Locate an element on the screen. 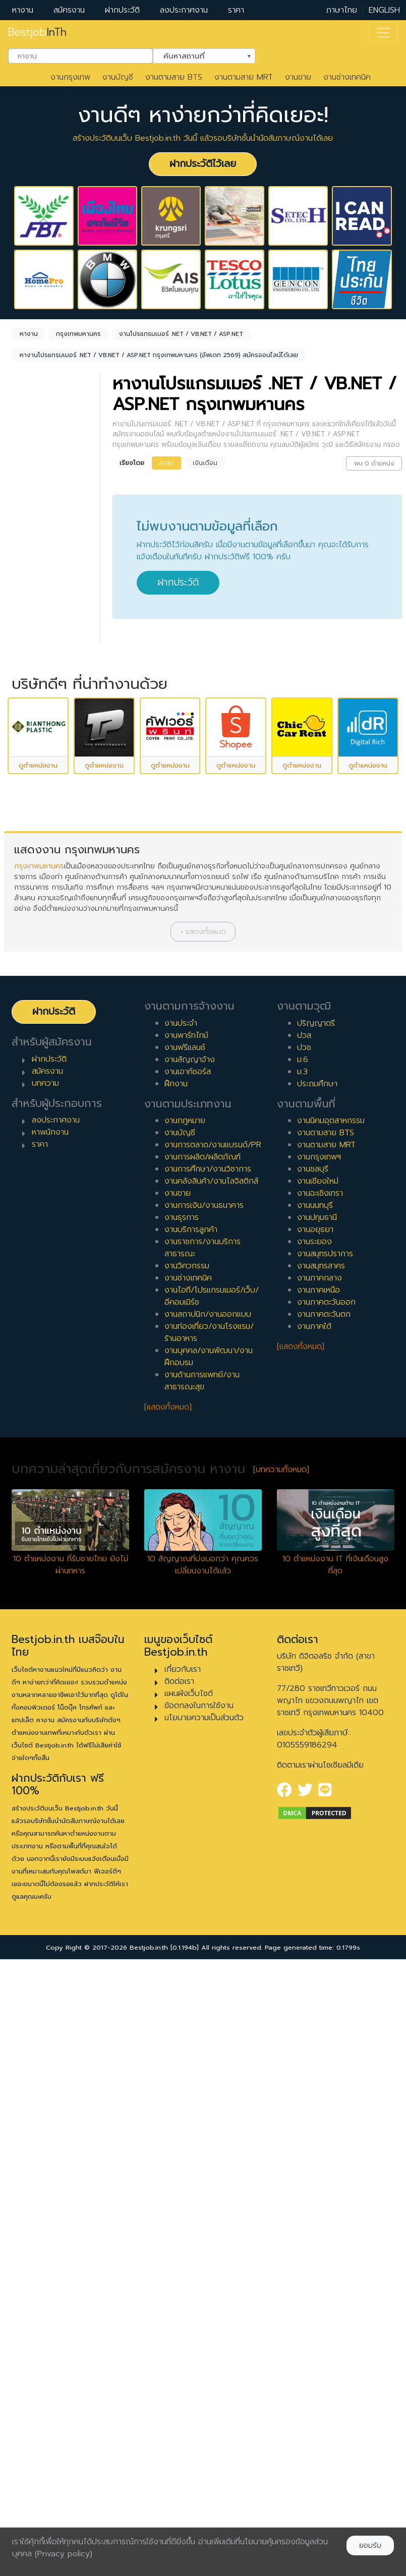  งานสถาปนิก/งานออกแบบ is located at coordinates (207, 1921).